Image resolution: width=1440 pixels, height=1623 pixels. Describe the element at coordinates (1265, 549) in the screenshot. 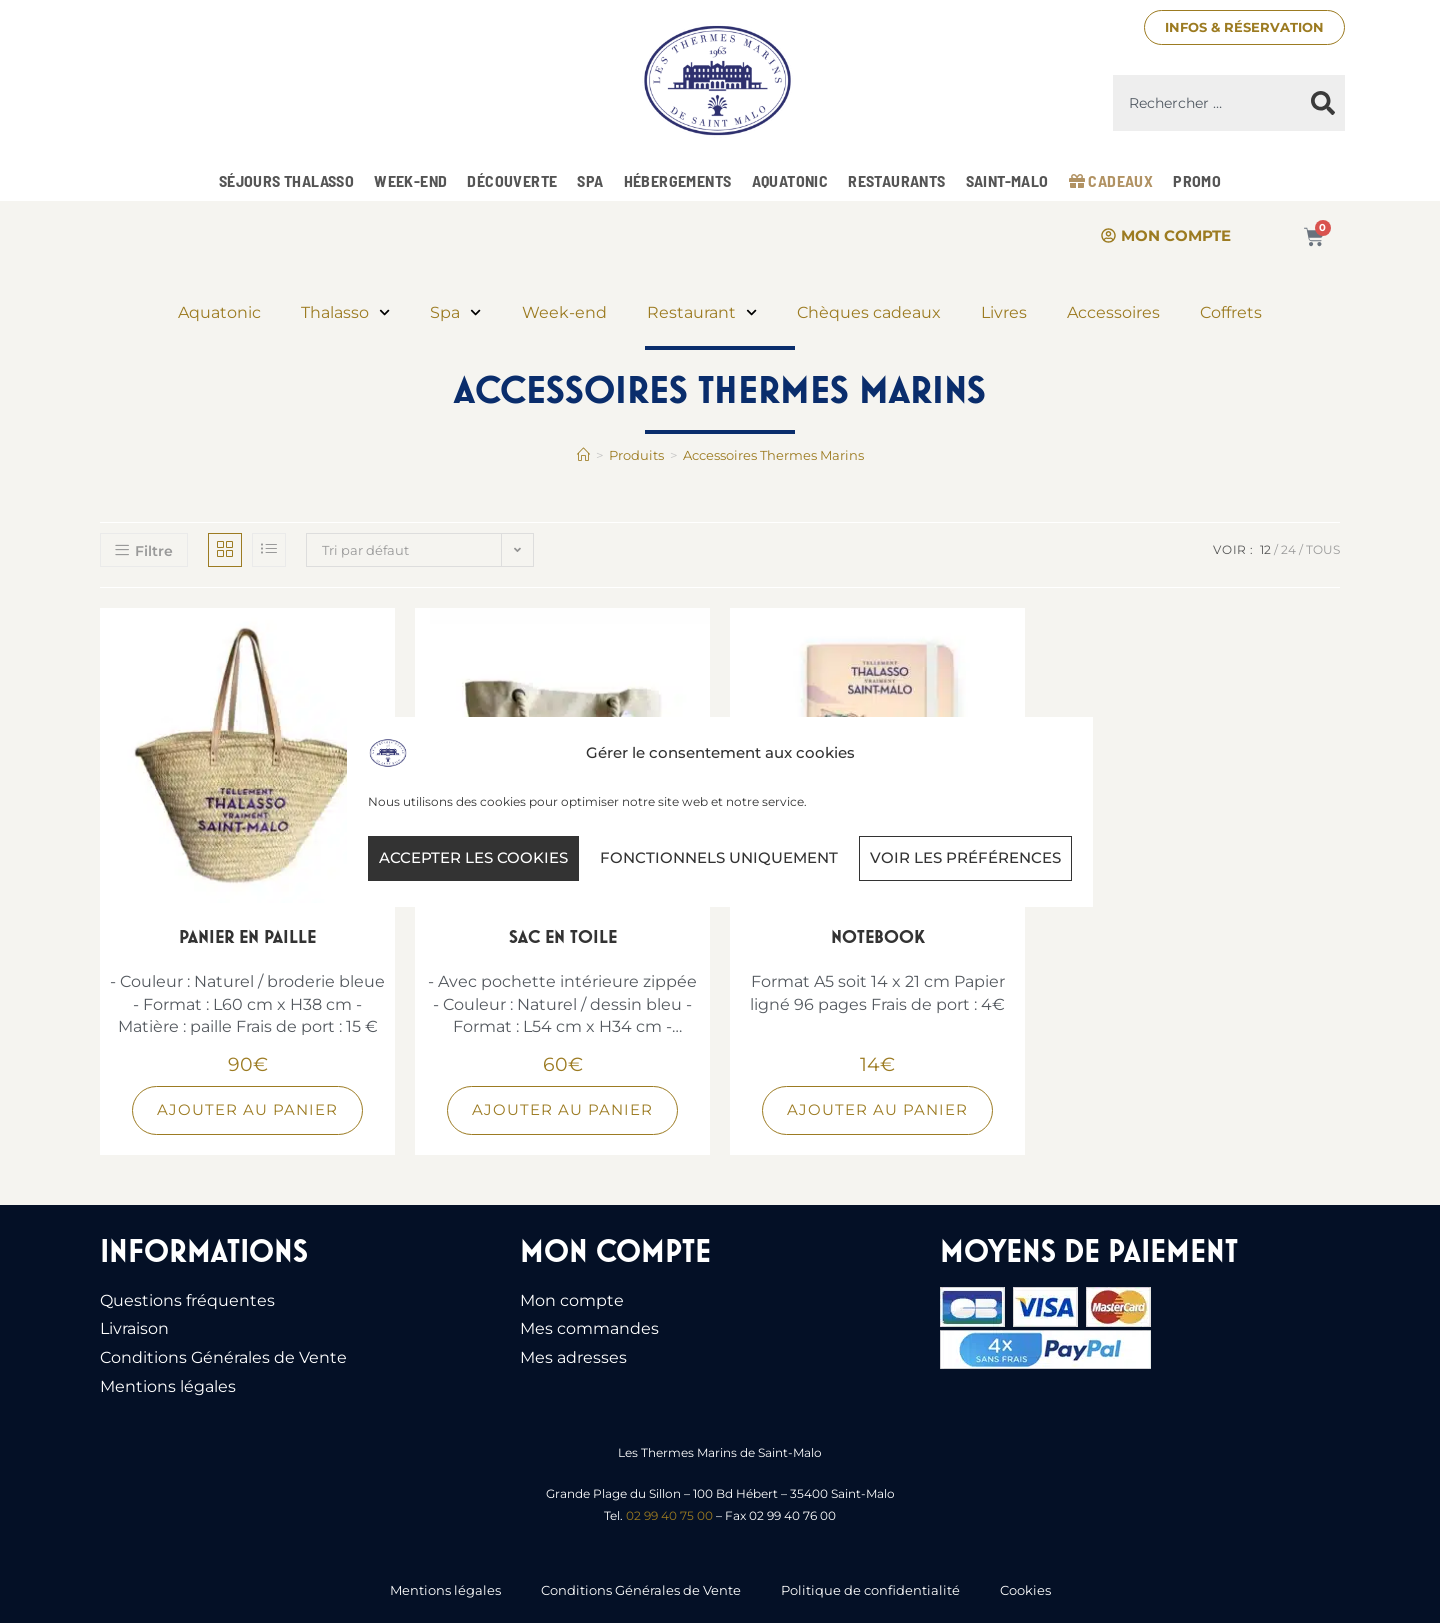

I see `12` at that location.